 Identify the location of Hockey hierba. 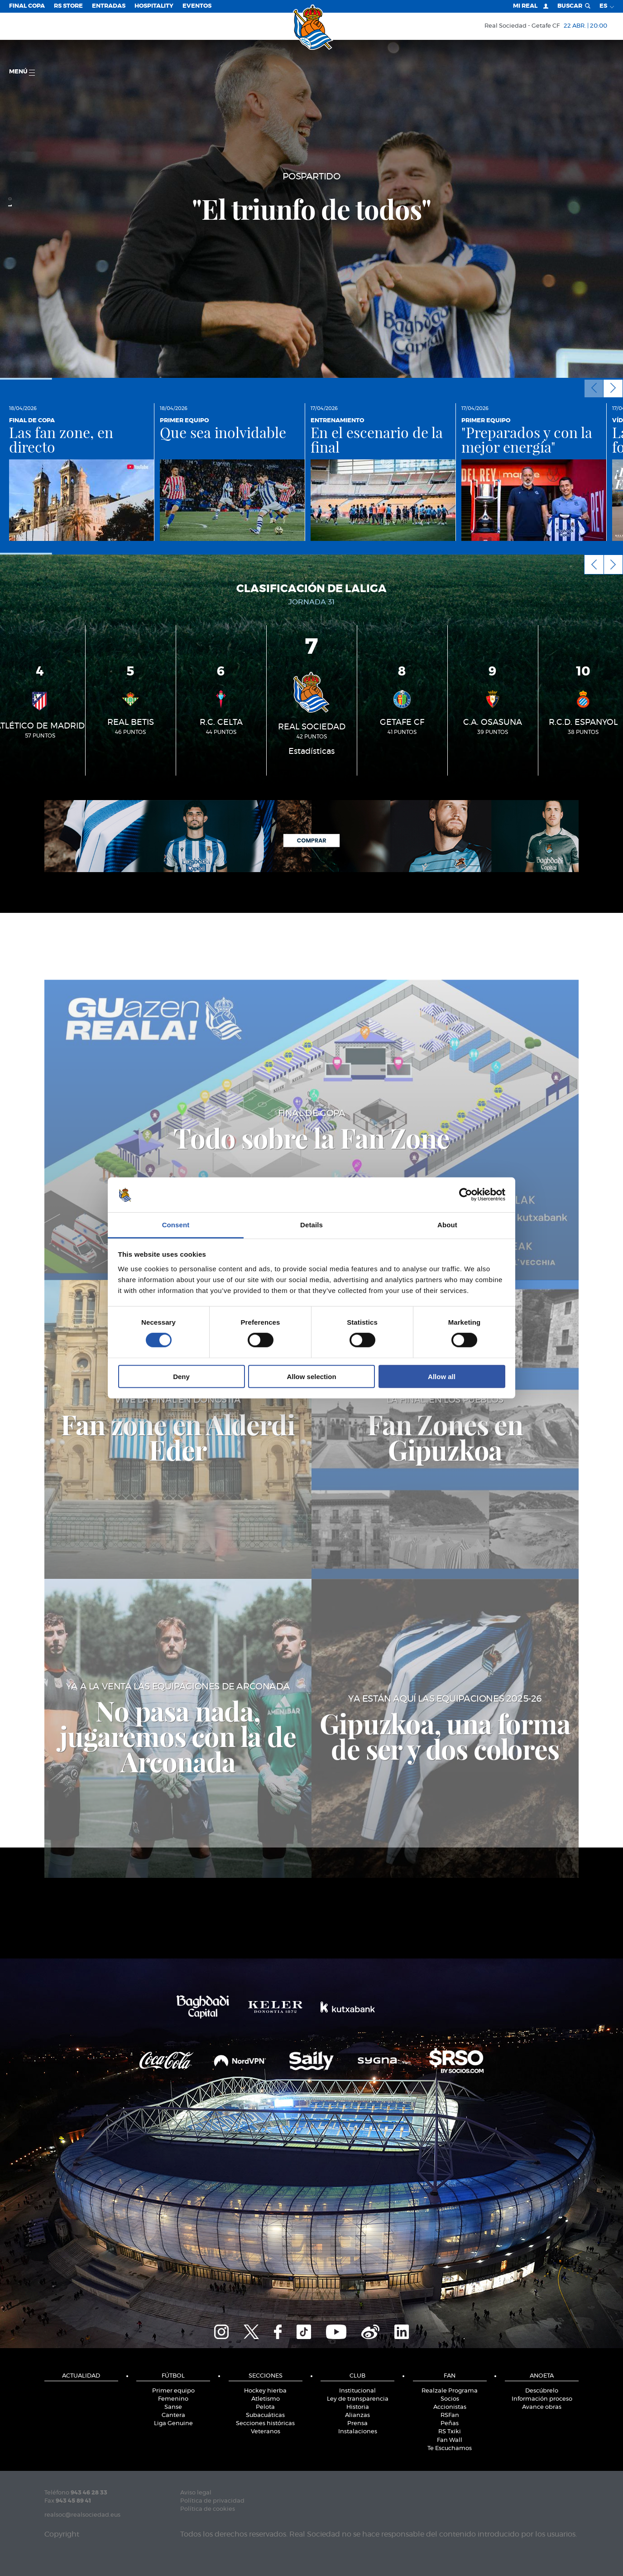
(265, 2391).